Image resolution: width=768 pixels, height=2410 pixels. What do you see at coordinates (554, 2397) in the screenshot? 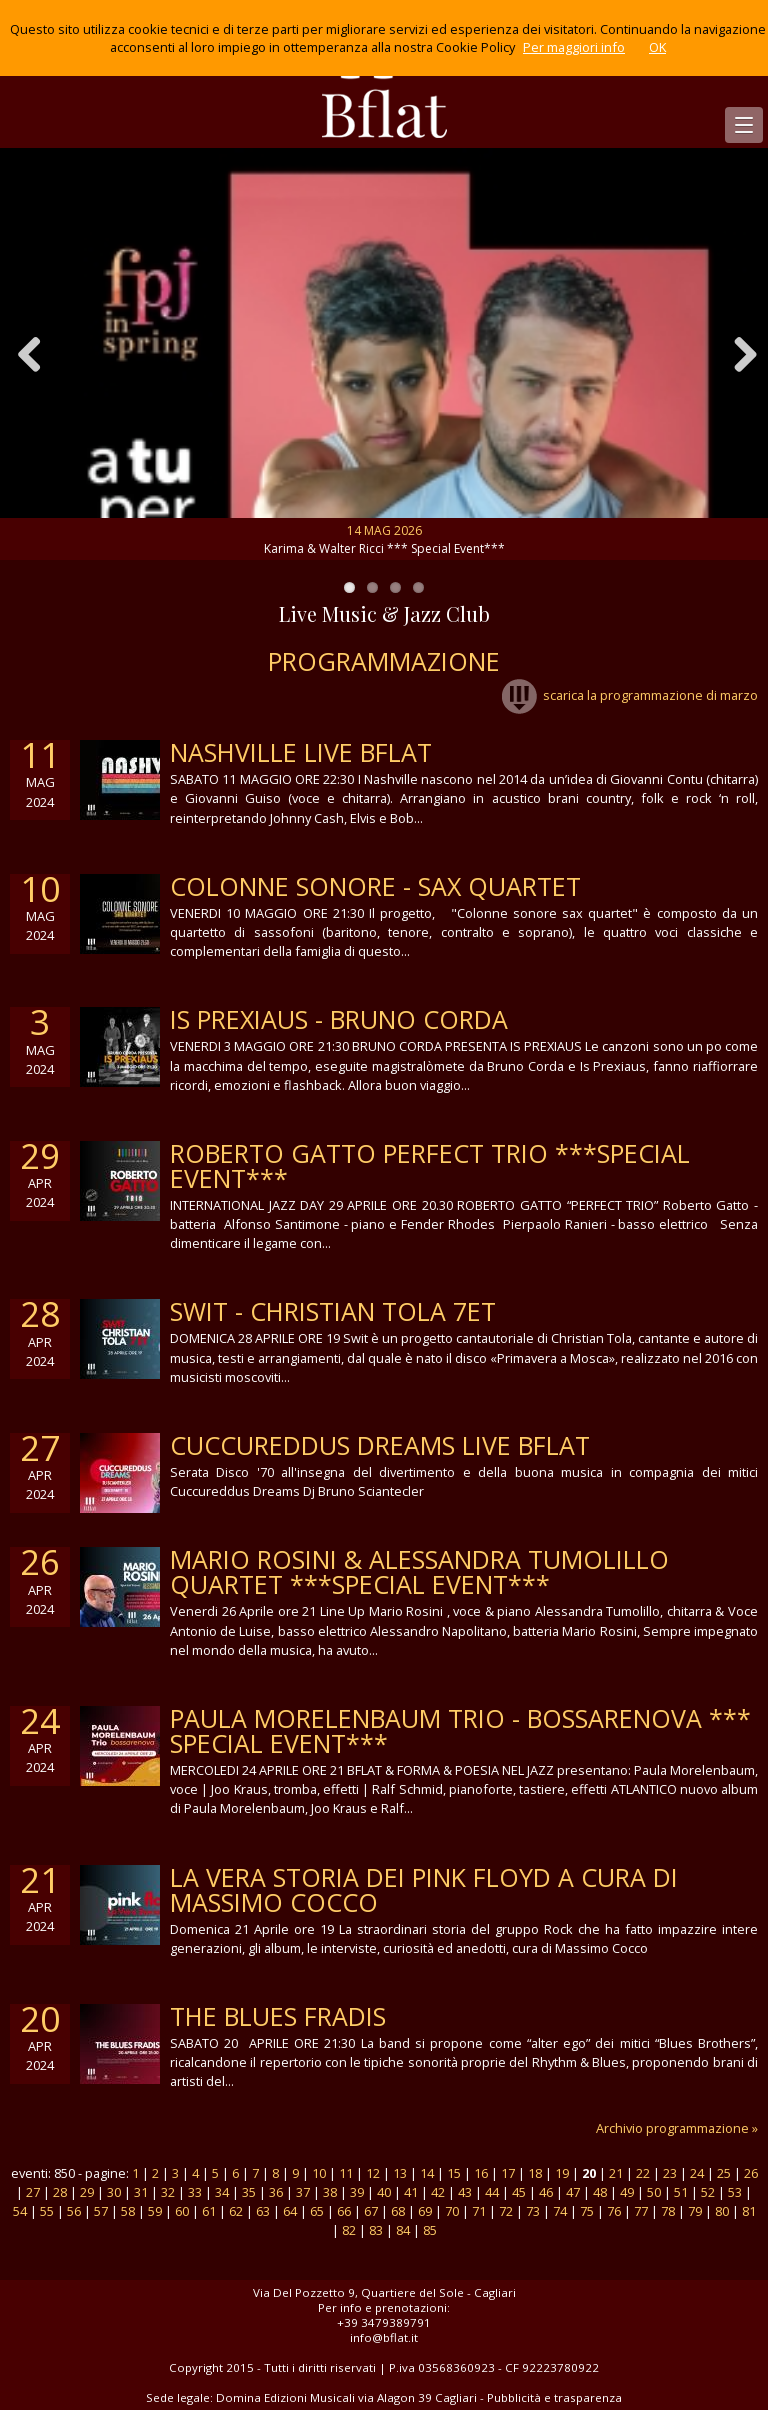
I see `Pubblicità e trasparenza` at bounding box center [554, 2397].